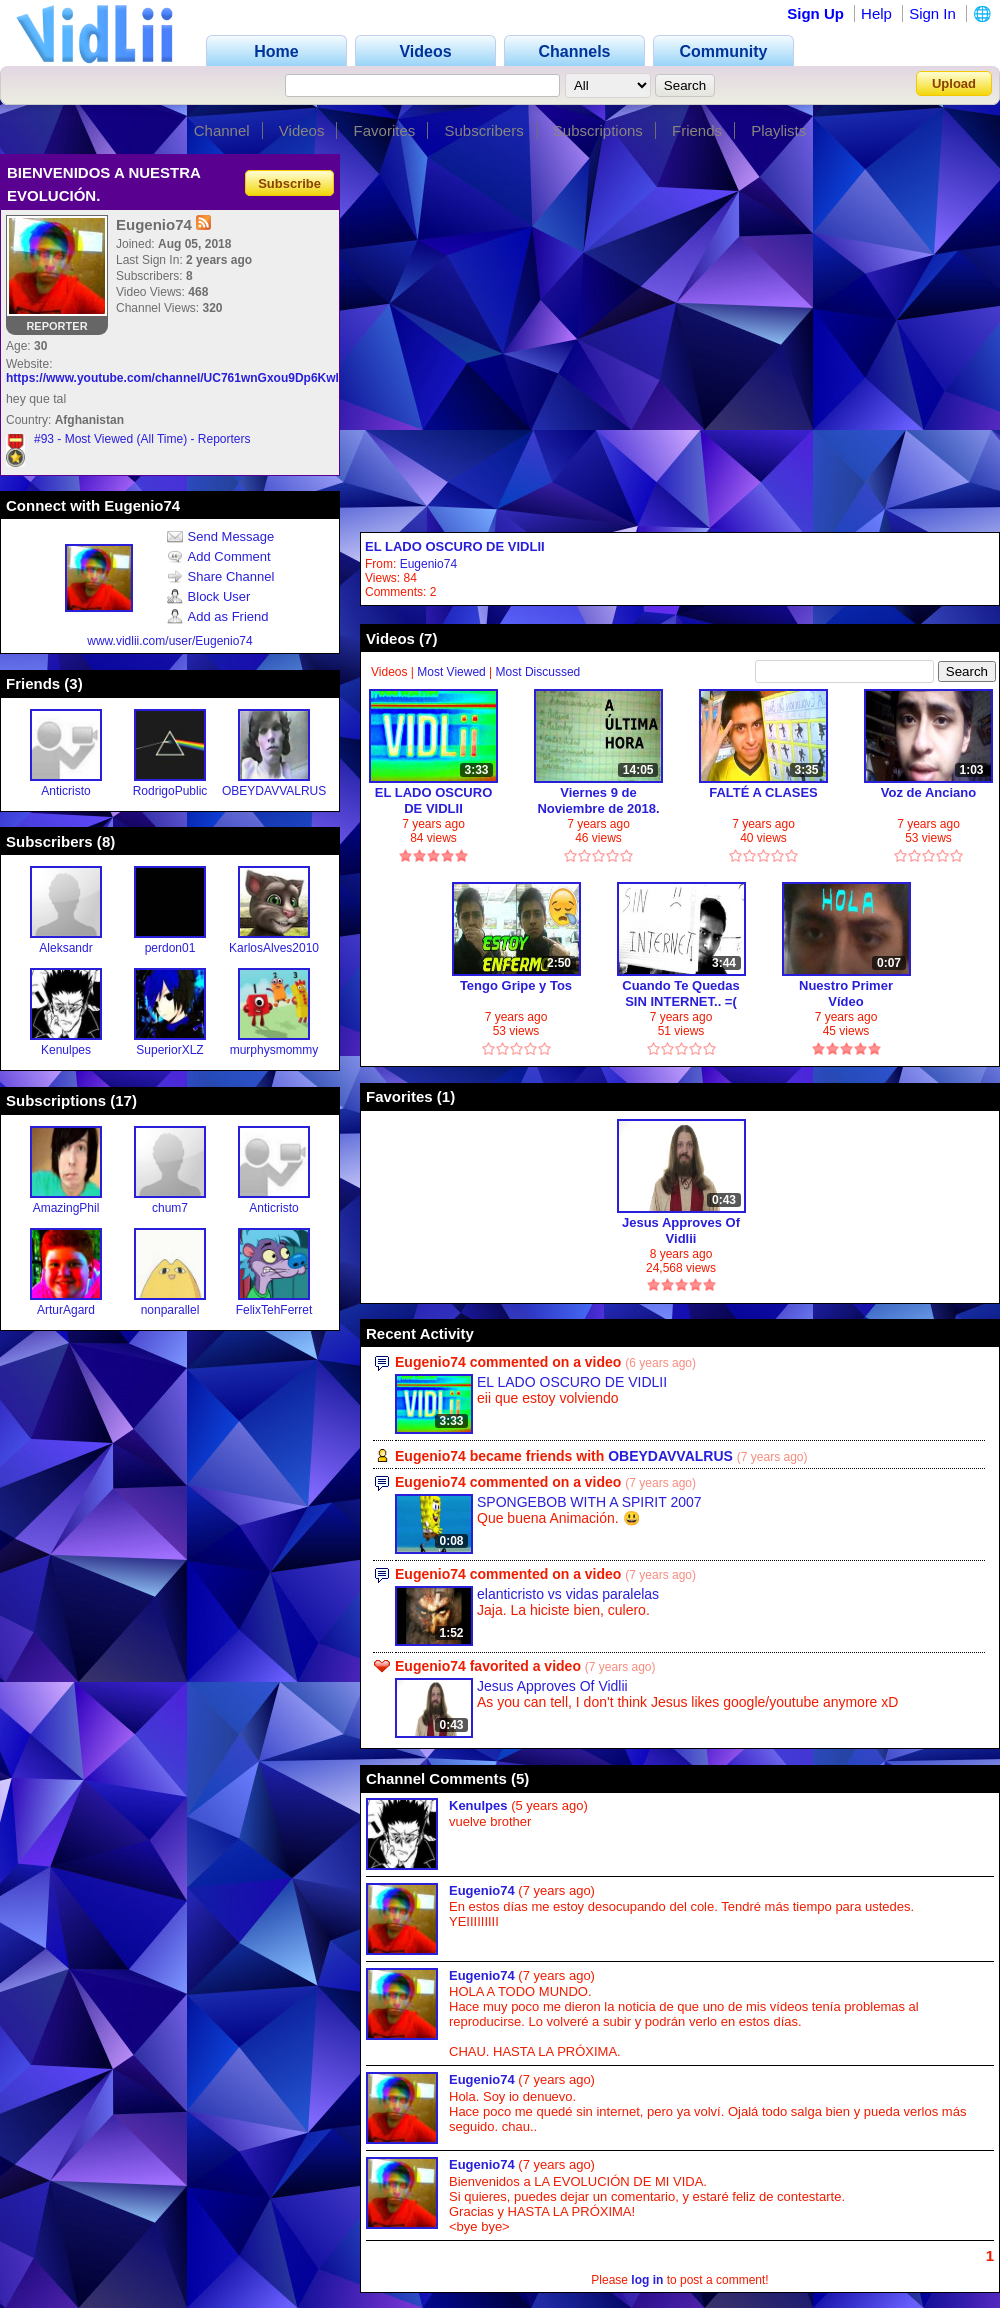 Image resolution: width=1000 pixels, height=2308 pixels. What do you see at coordinates (697, 130) in the screenshot?
I see `Friends` at bounding box center [697, 130].